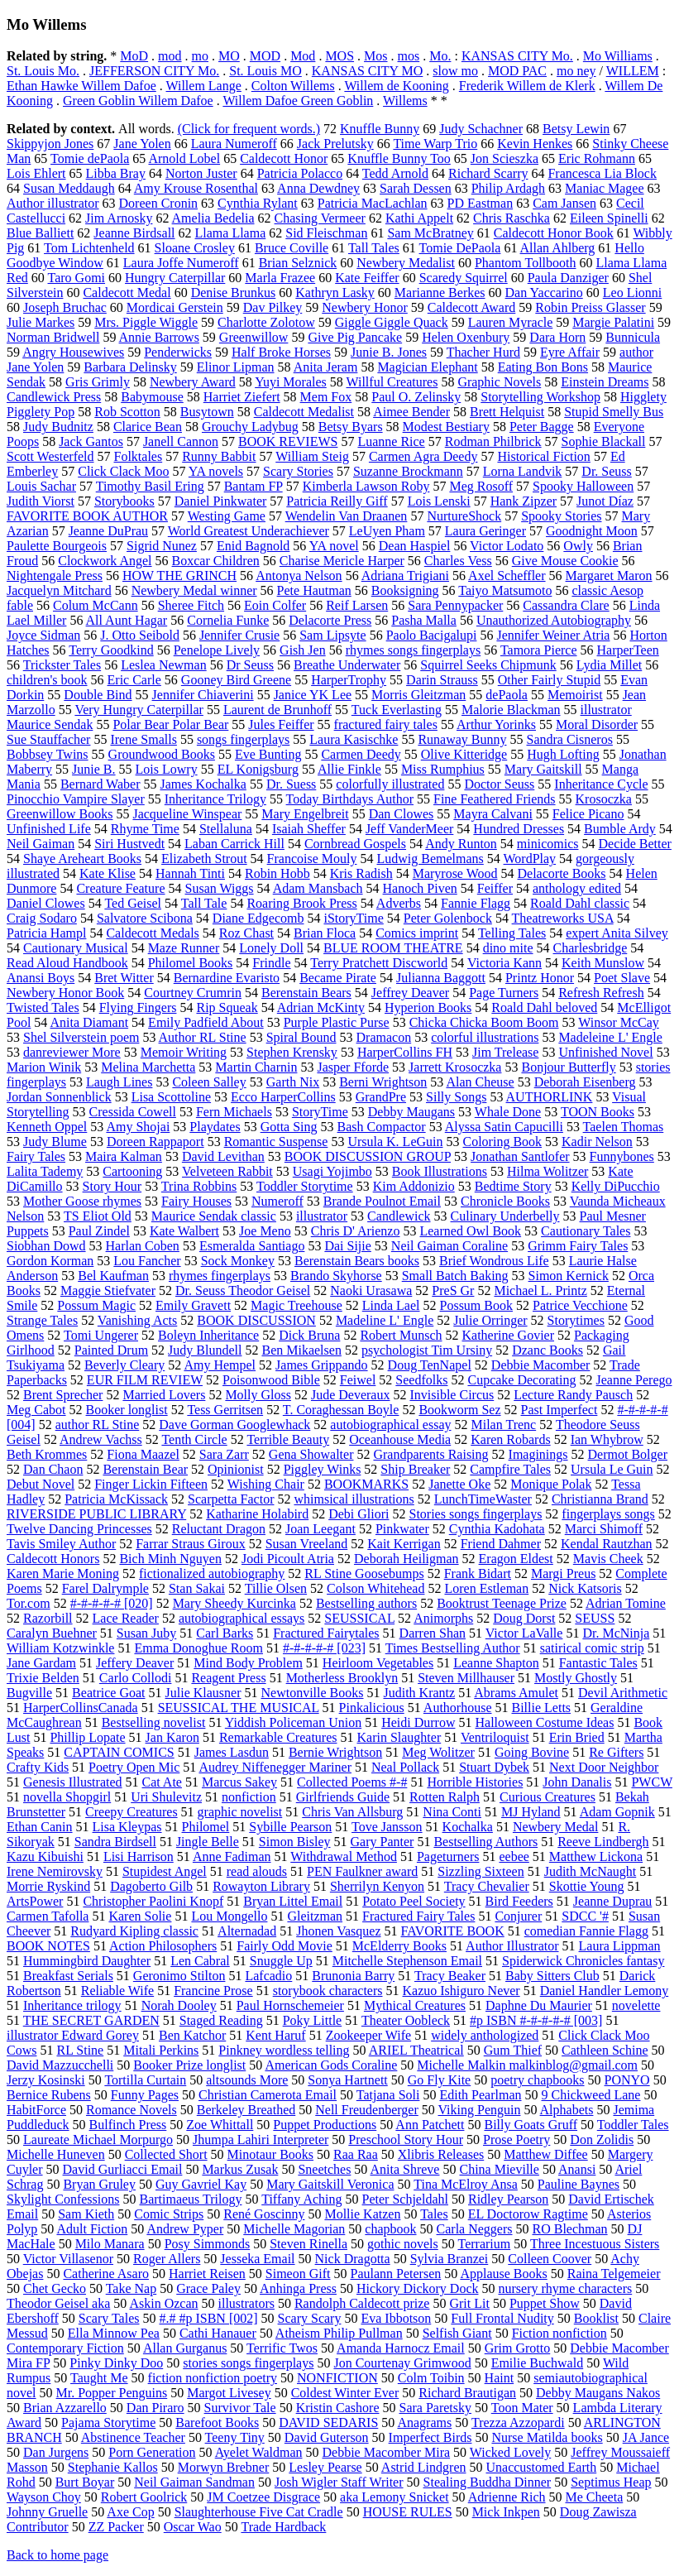 This screenshot has height=2576, width=679. What do you see at coordinates (119, 1752) in the screenshot?
I see `CAPTAIN COMICS` at bounding box center [119, 1752].